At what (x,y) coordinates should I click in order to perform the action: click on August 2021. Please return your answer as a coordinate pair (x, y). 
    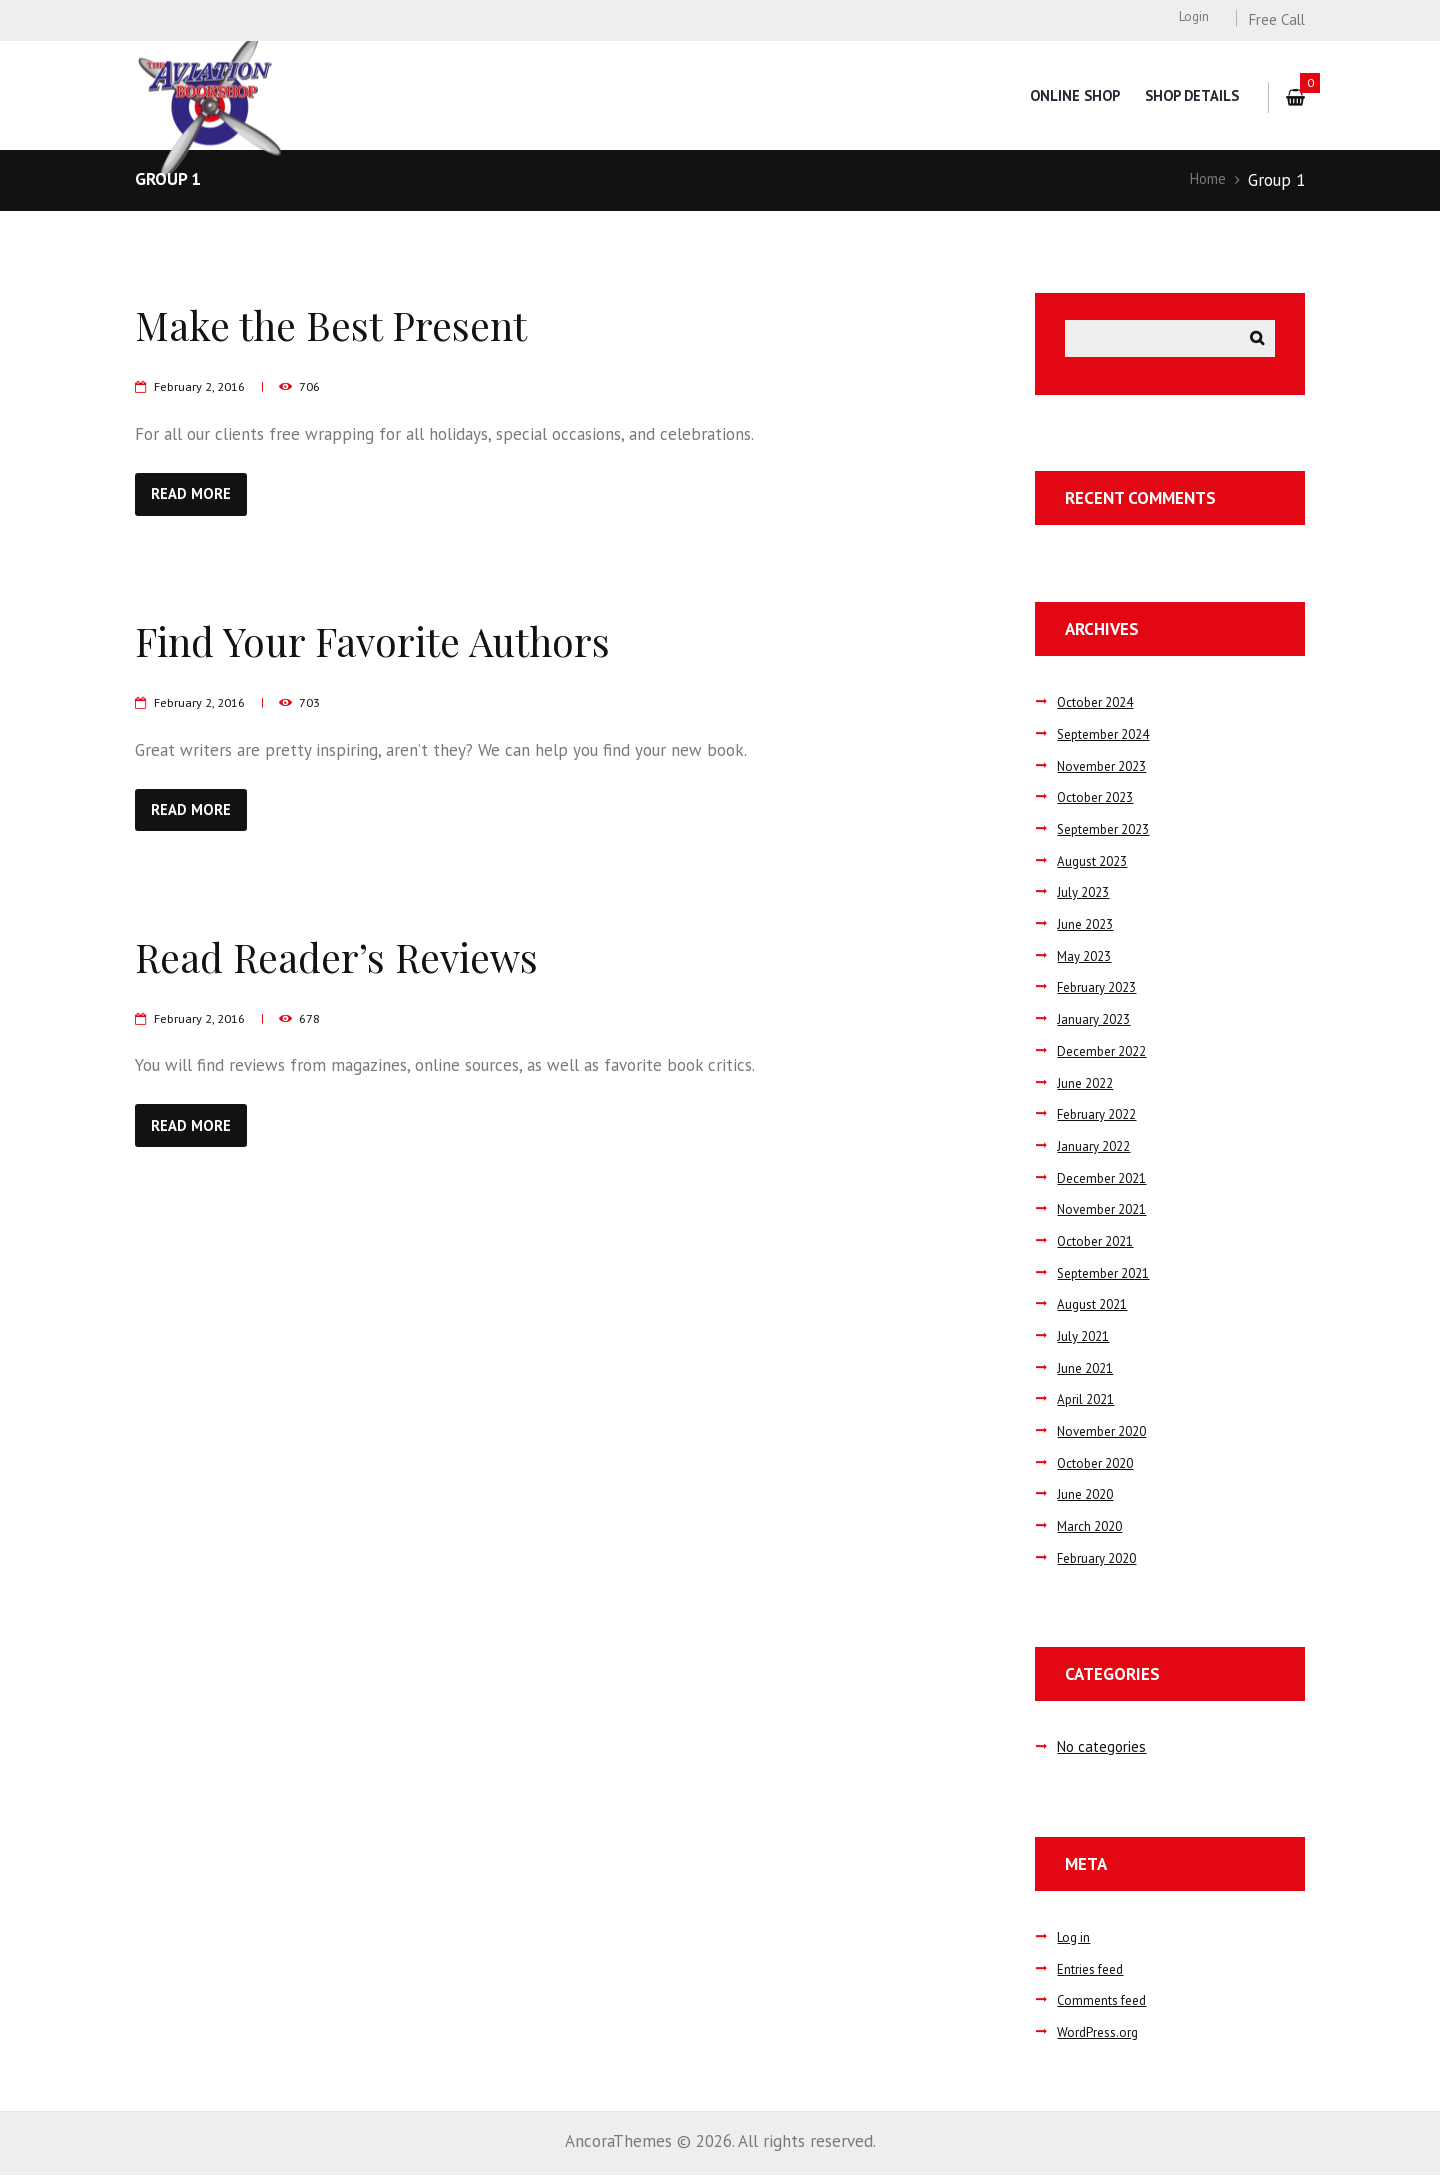
    Looking at the image, I should click on (1098, 1309).